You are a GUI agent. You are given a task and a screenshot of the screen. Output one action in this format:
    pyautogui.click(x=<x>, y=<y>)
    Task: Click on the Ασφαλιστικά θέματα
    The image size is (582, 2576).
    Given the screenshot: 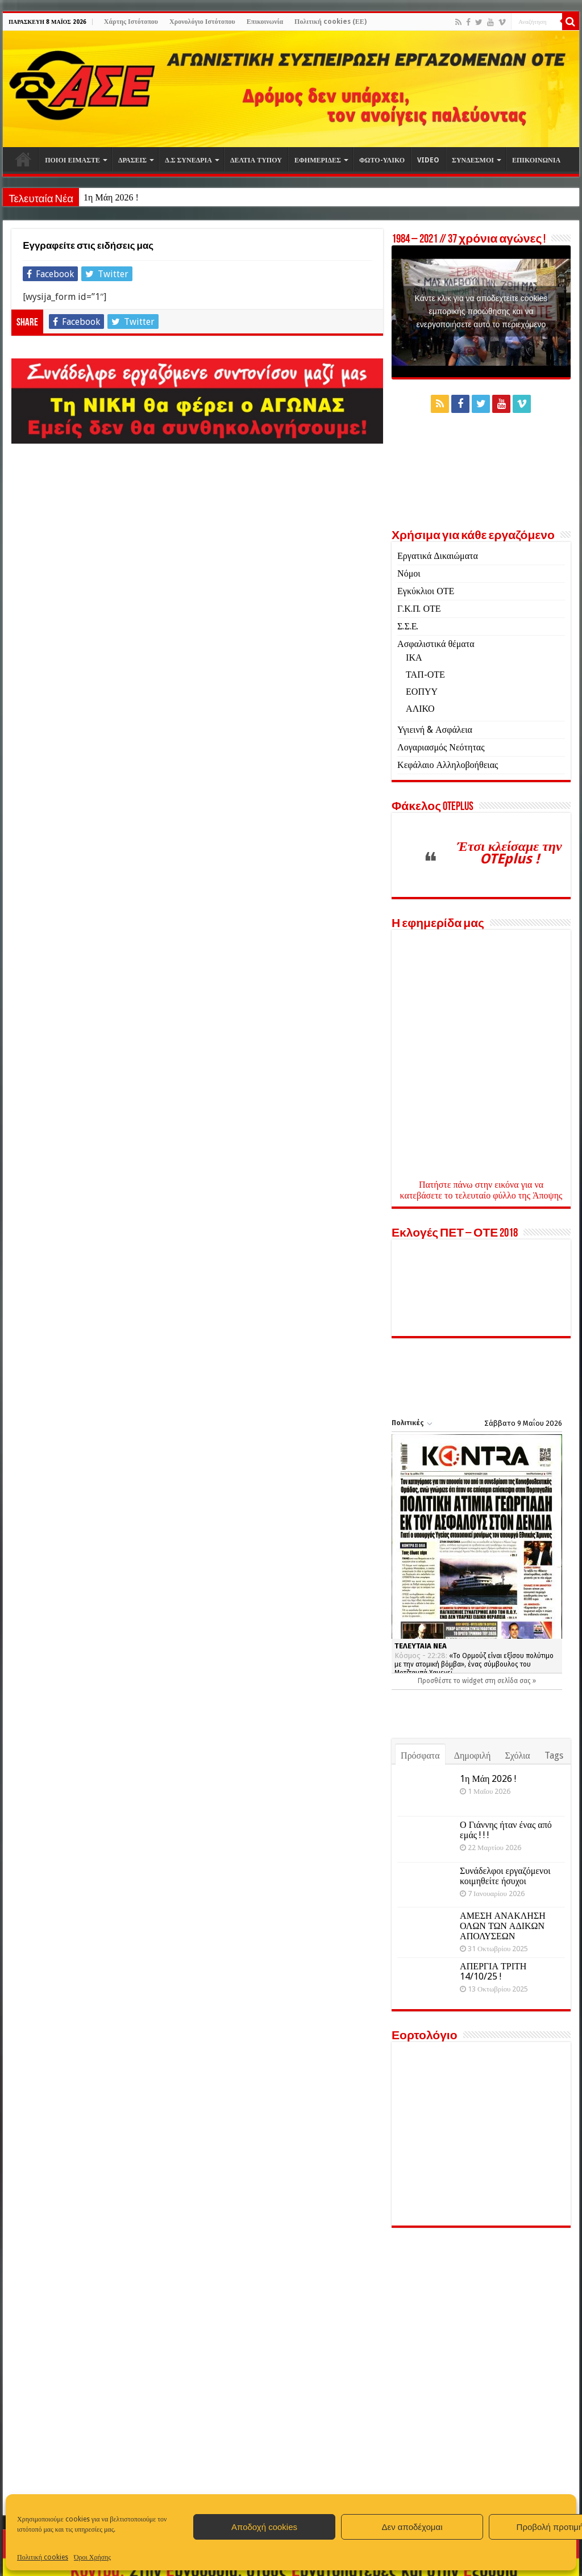 What is the action you would take?
    pyautogui.click(x=435, y=643)
    